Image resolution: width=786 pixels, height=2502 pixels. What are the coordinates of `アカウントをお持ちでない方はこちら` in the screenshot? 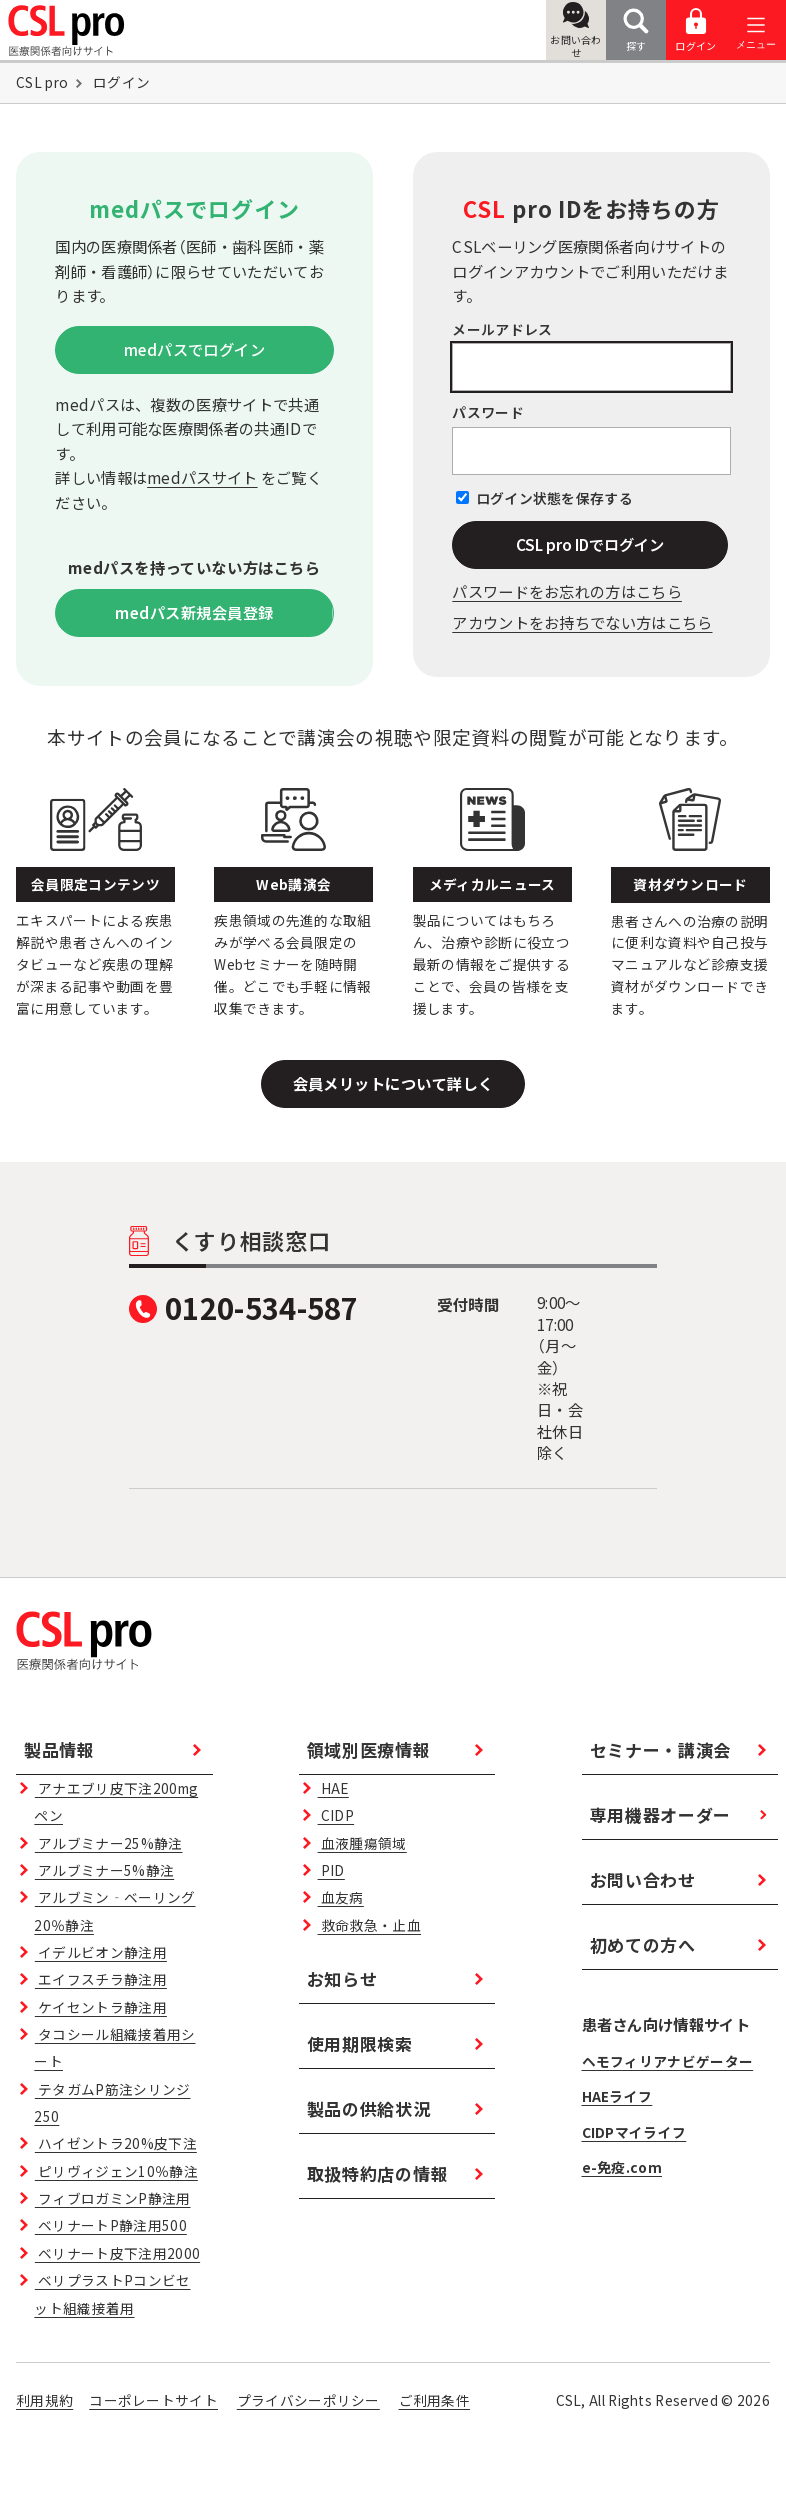 It's located at (582, 622).